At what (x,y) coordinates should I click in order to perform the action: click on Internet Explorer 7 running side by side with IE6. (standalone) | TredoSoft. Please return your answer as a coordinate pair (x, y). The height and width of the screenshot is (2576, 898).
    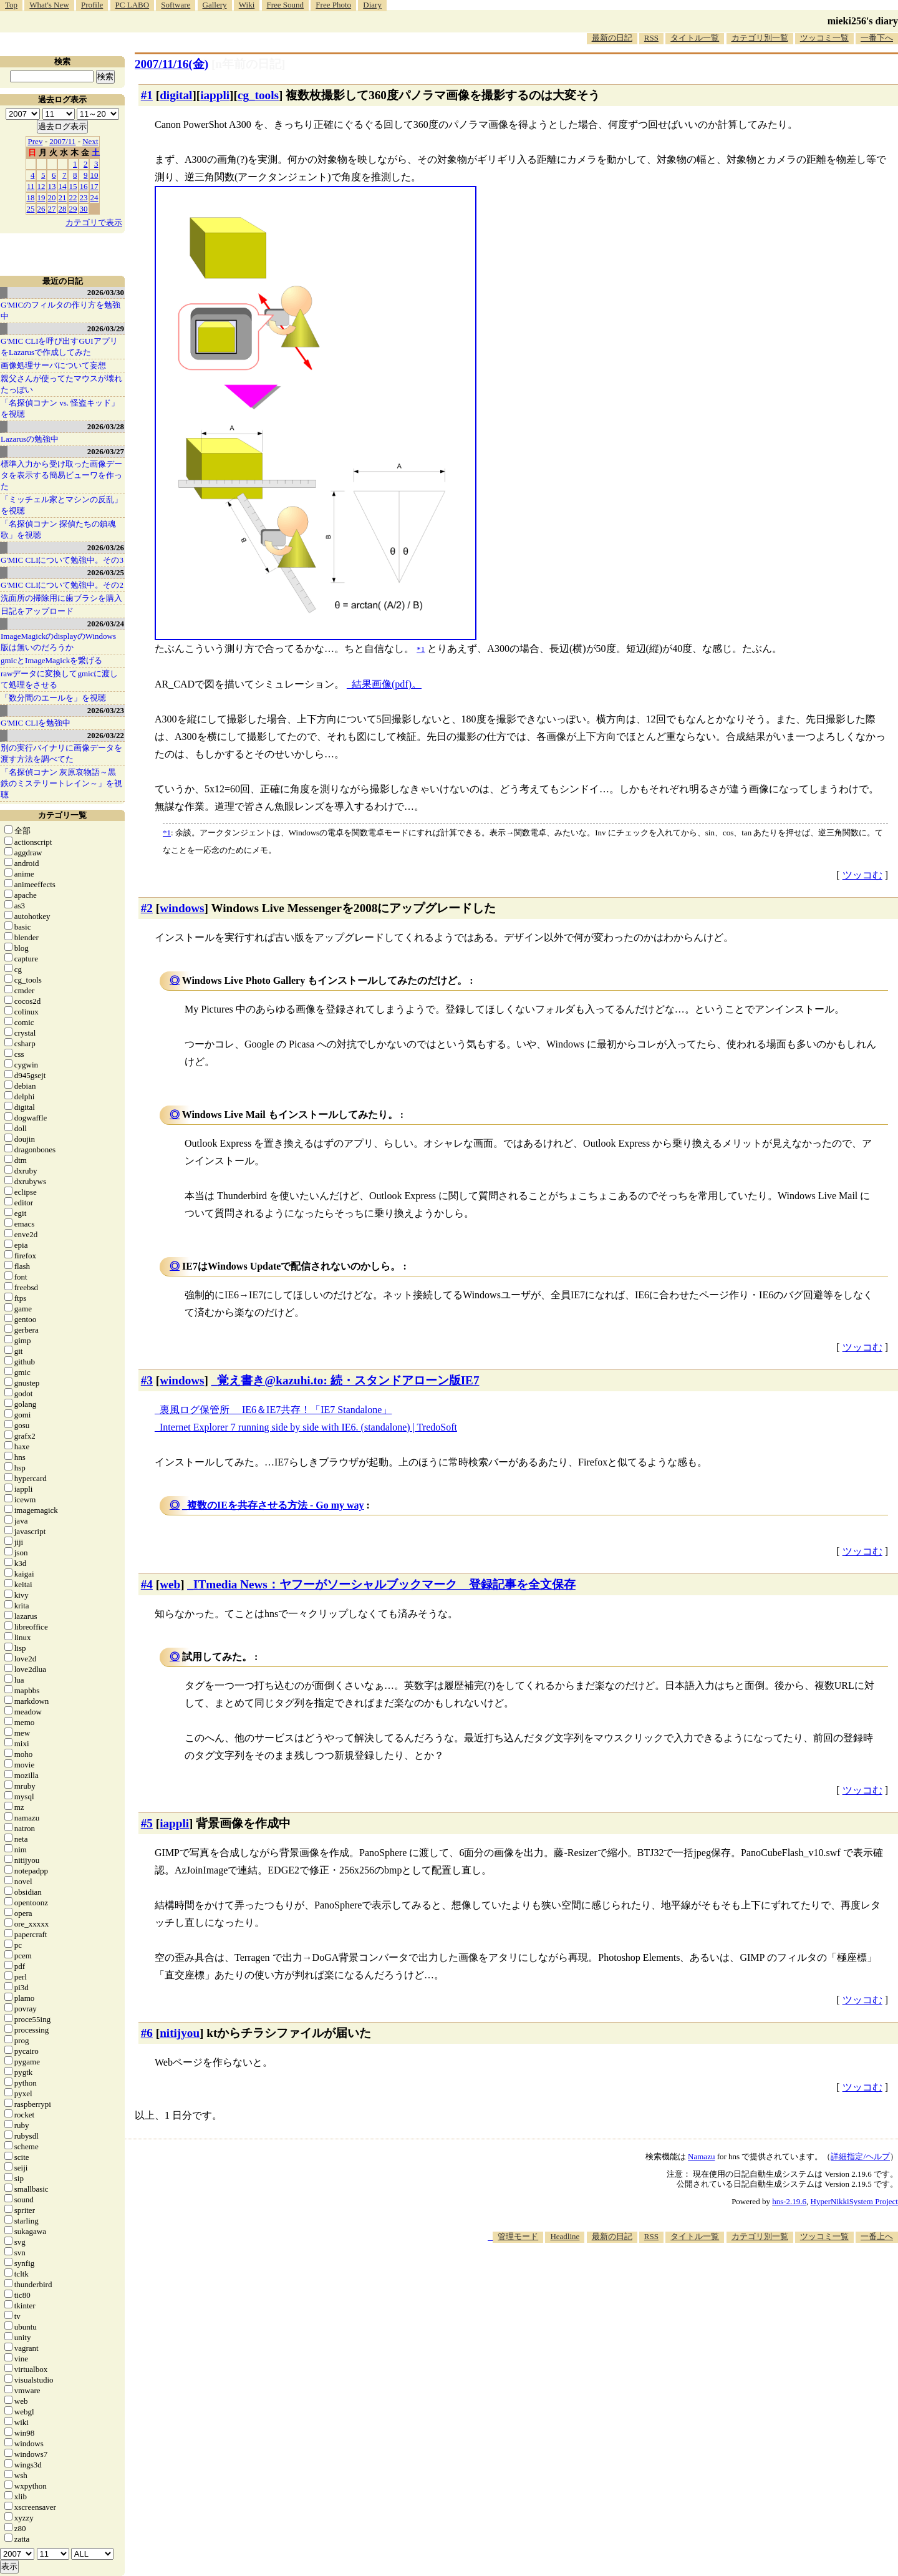
    Looking at the image, I should click on (308, 1427).